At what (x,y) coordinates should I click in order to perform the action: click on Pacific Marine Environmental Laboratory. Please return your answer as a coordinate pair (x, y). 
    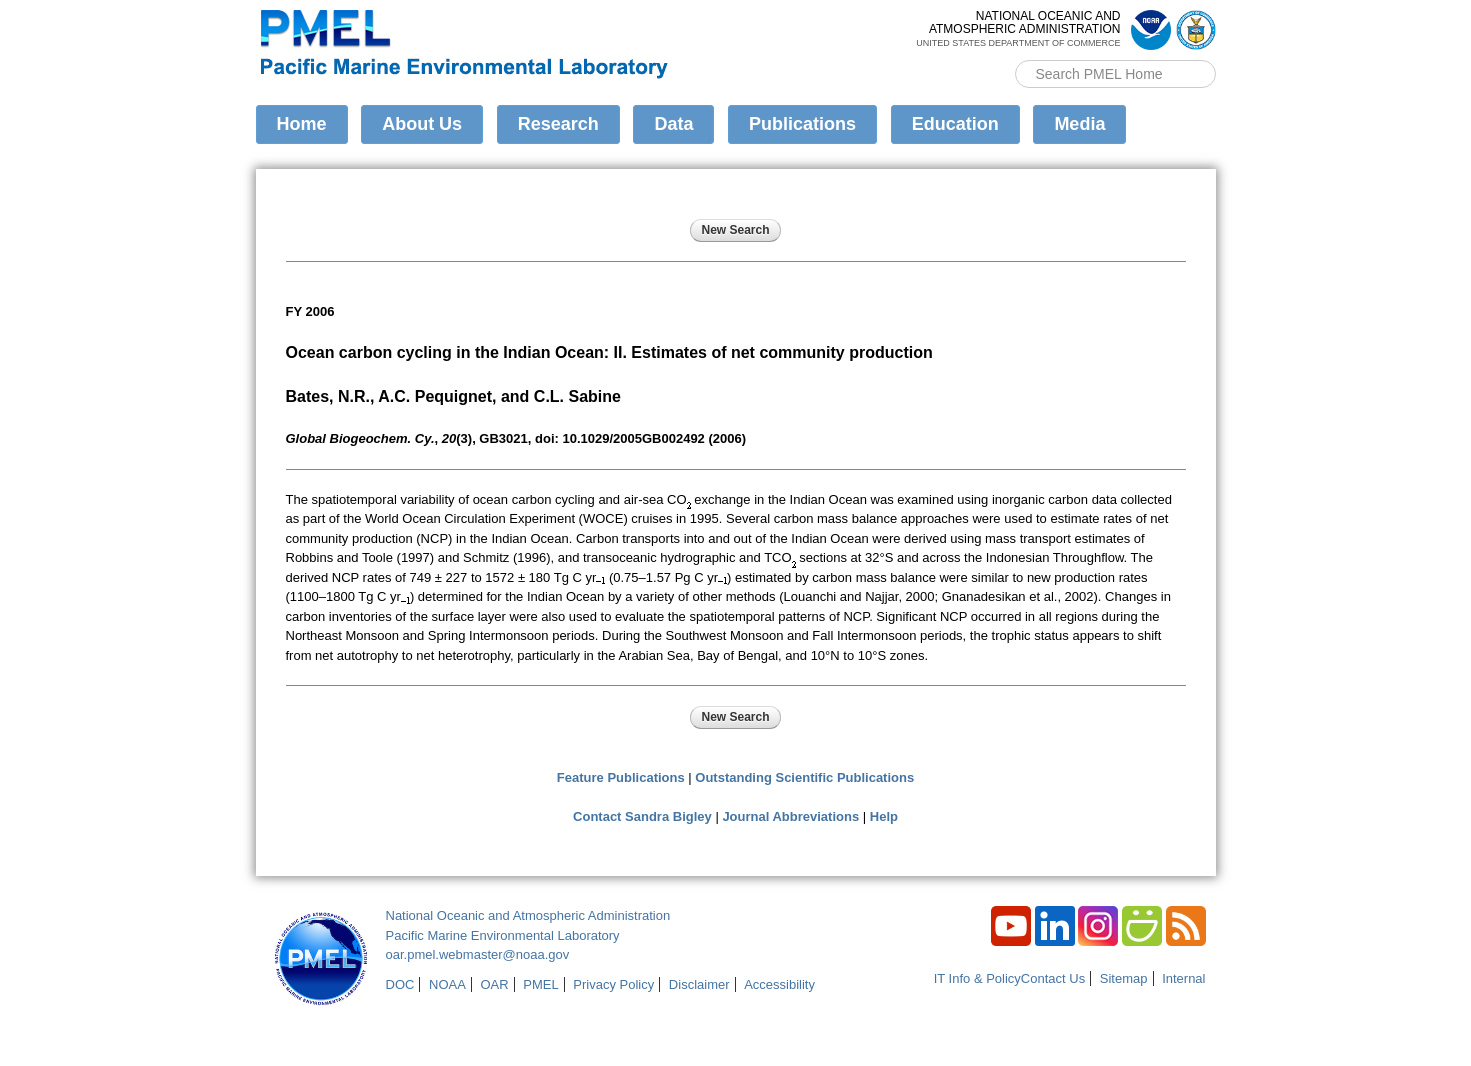
    Looking at the image, I should click on (503, 935).